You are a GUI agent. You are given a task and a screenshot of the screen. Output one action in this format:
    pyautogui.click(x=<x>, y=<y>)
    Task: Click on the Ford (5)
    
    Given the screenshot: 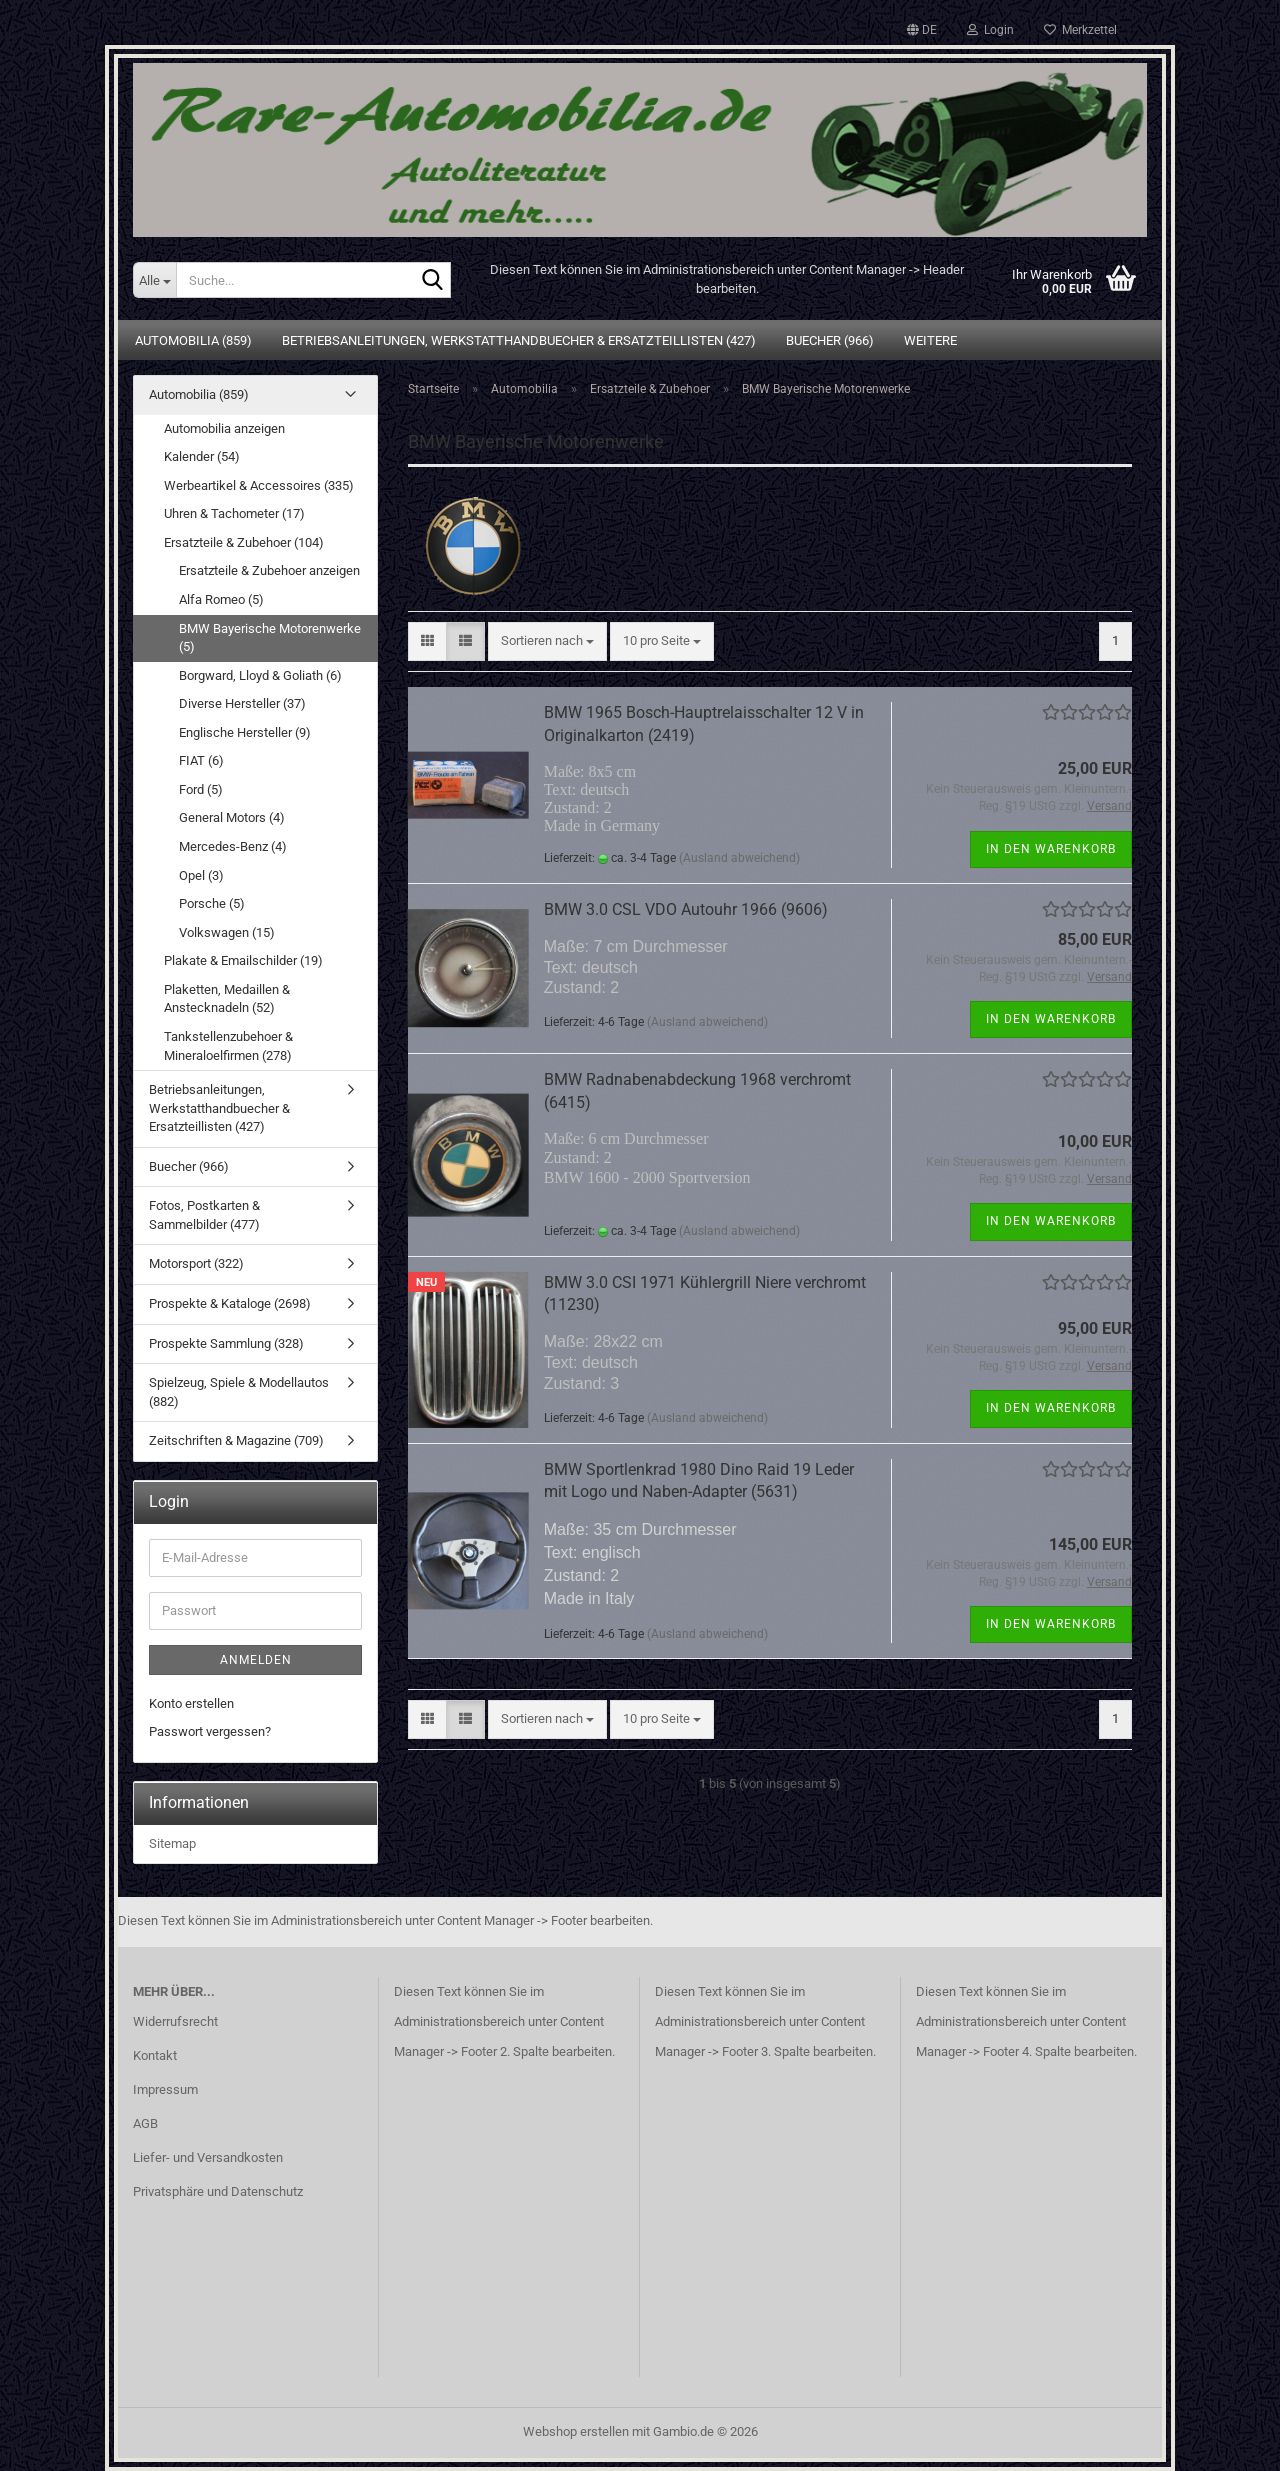 What is the action you would take?
    pyautogui.click(x=201, y=789)
    